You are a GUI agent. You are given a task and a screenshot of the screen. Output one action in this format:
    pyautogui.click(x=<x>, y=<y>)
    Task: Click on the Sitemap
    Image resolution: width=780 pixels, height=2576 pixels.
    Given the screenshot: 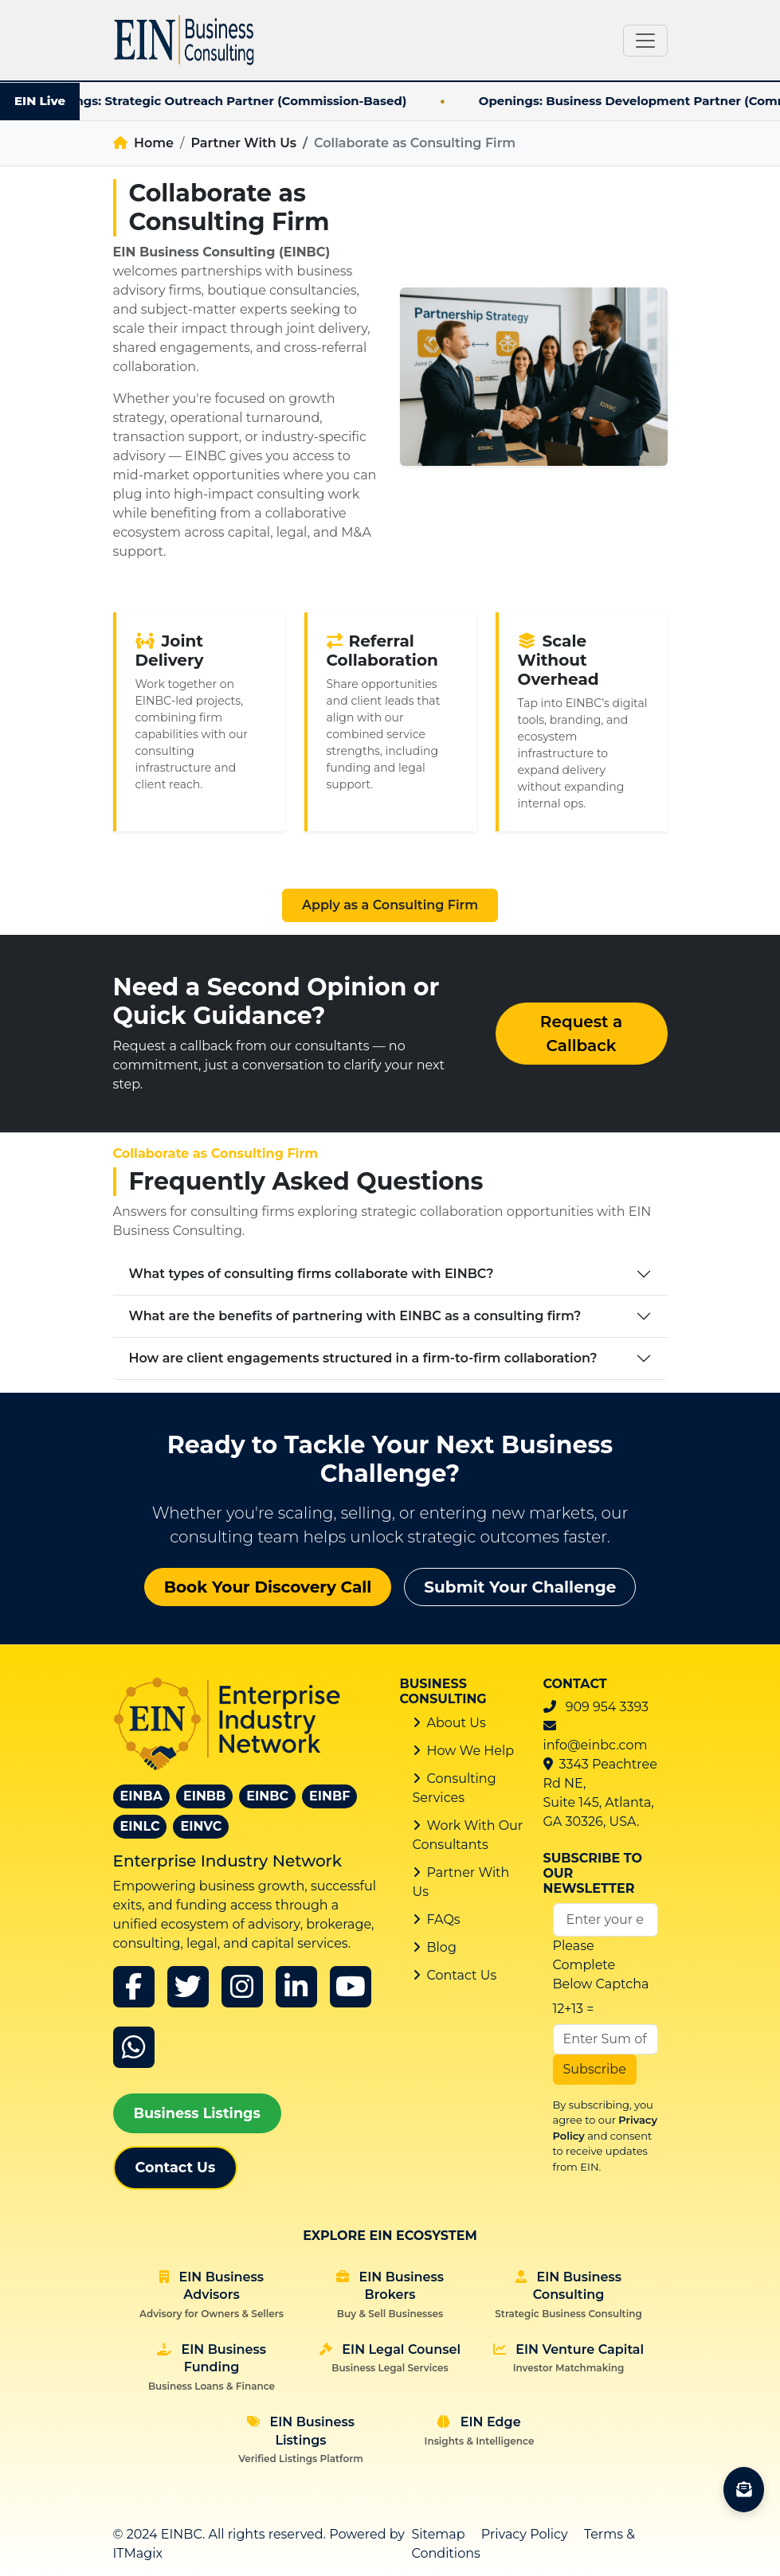 What is the action you would take?
    pyautogui.click(x=438, y=2534)
    